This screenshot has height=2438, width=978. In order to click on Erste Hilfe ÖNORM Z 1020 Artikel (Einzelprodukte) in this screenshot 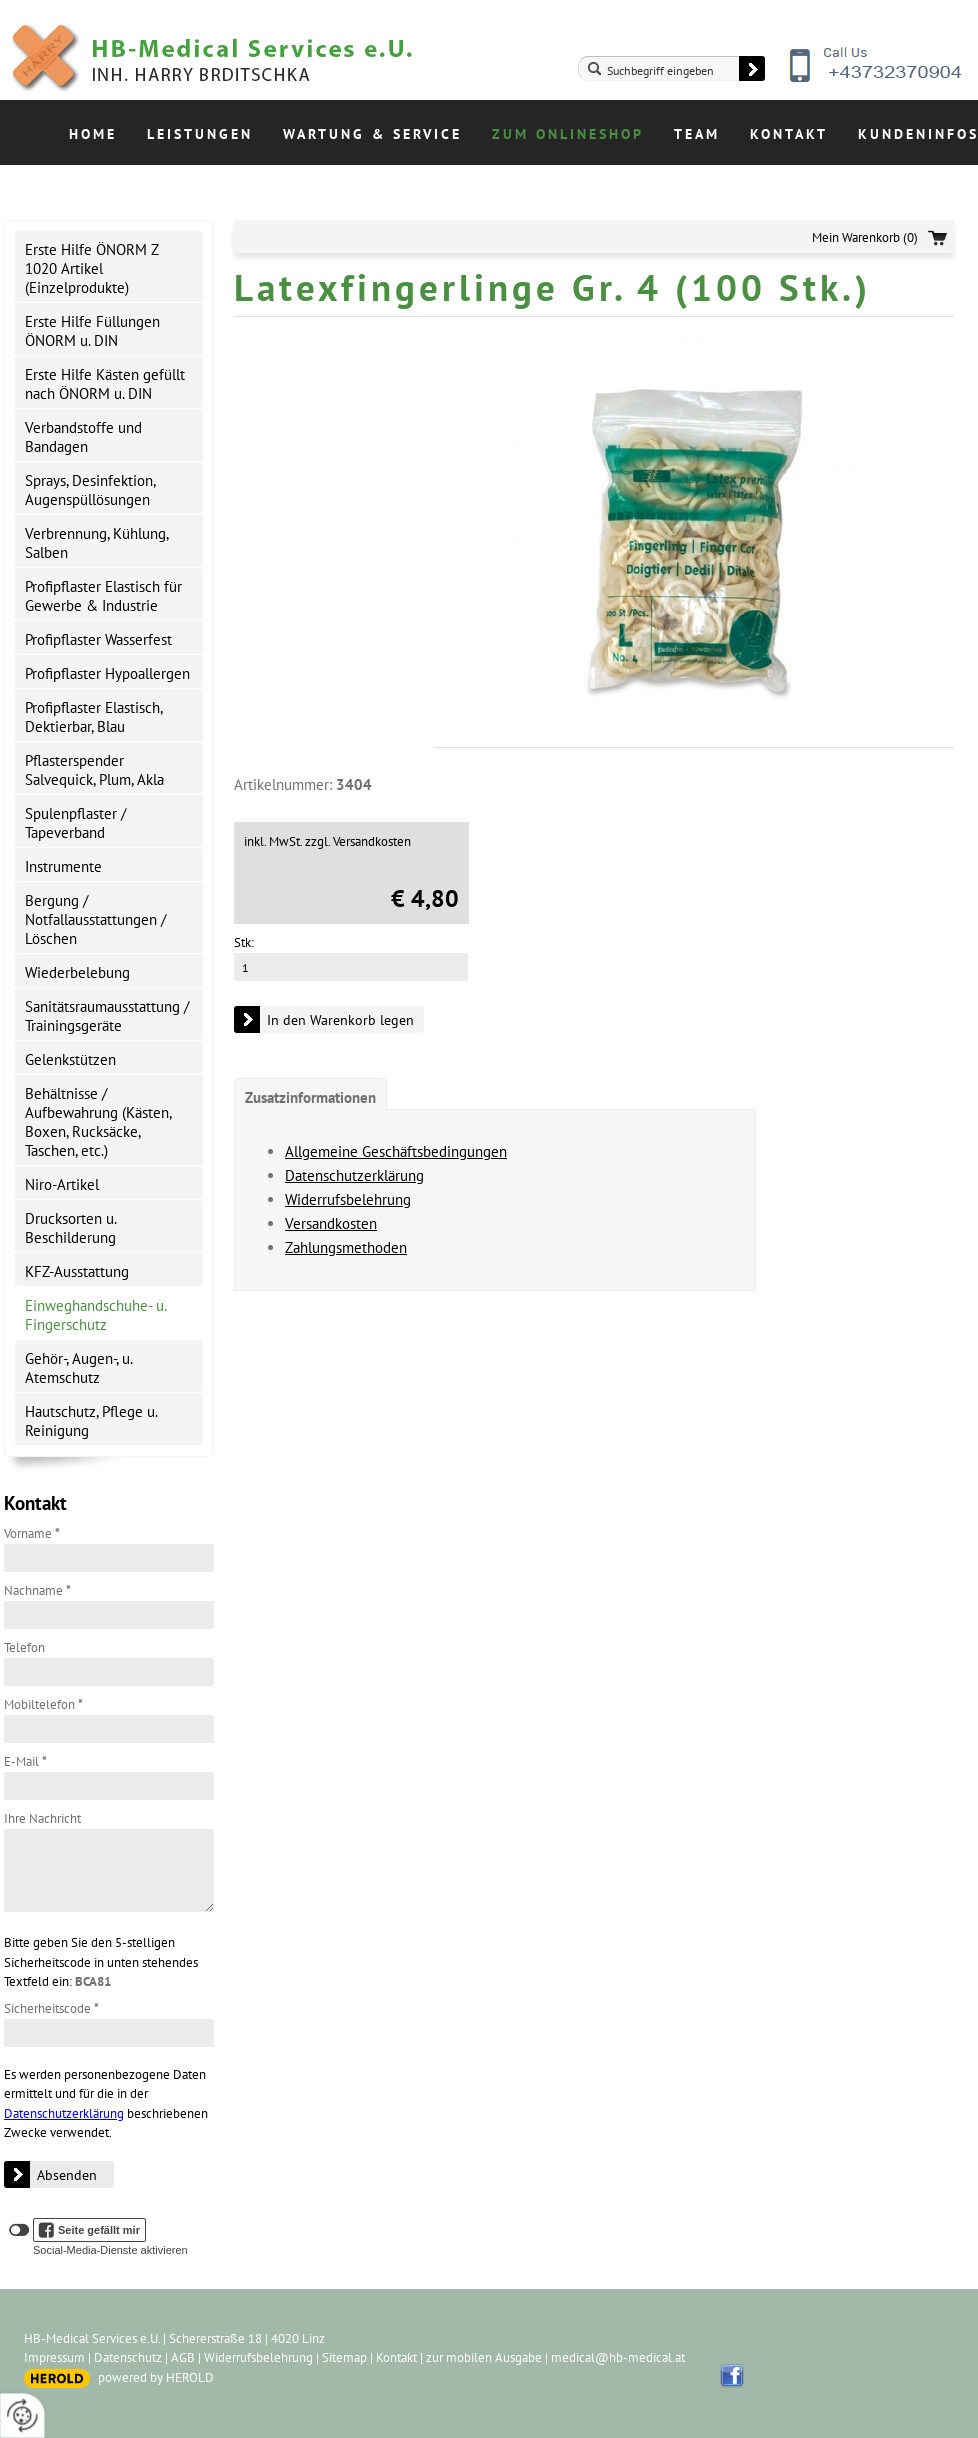, I will do `click(92, 268)`.